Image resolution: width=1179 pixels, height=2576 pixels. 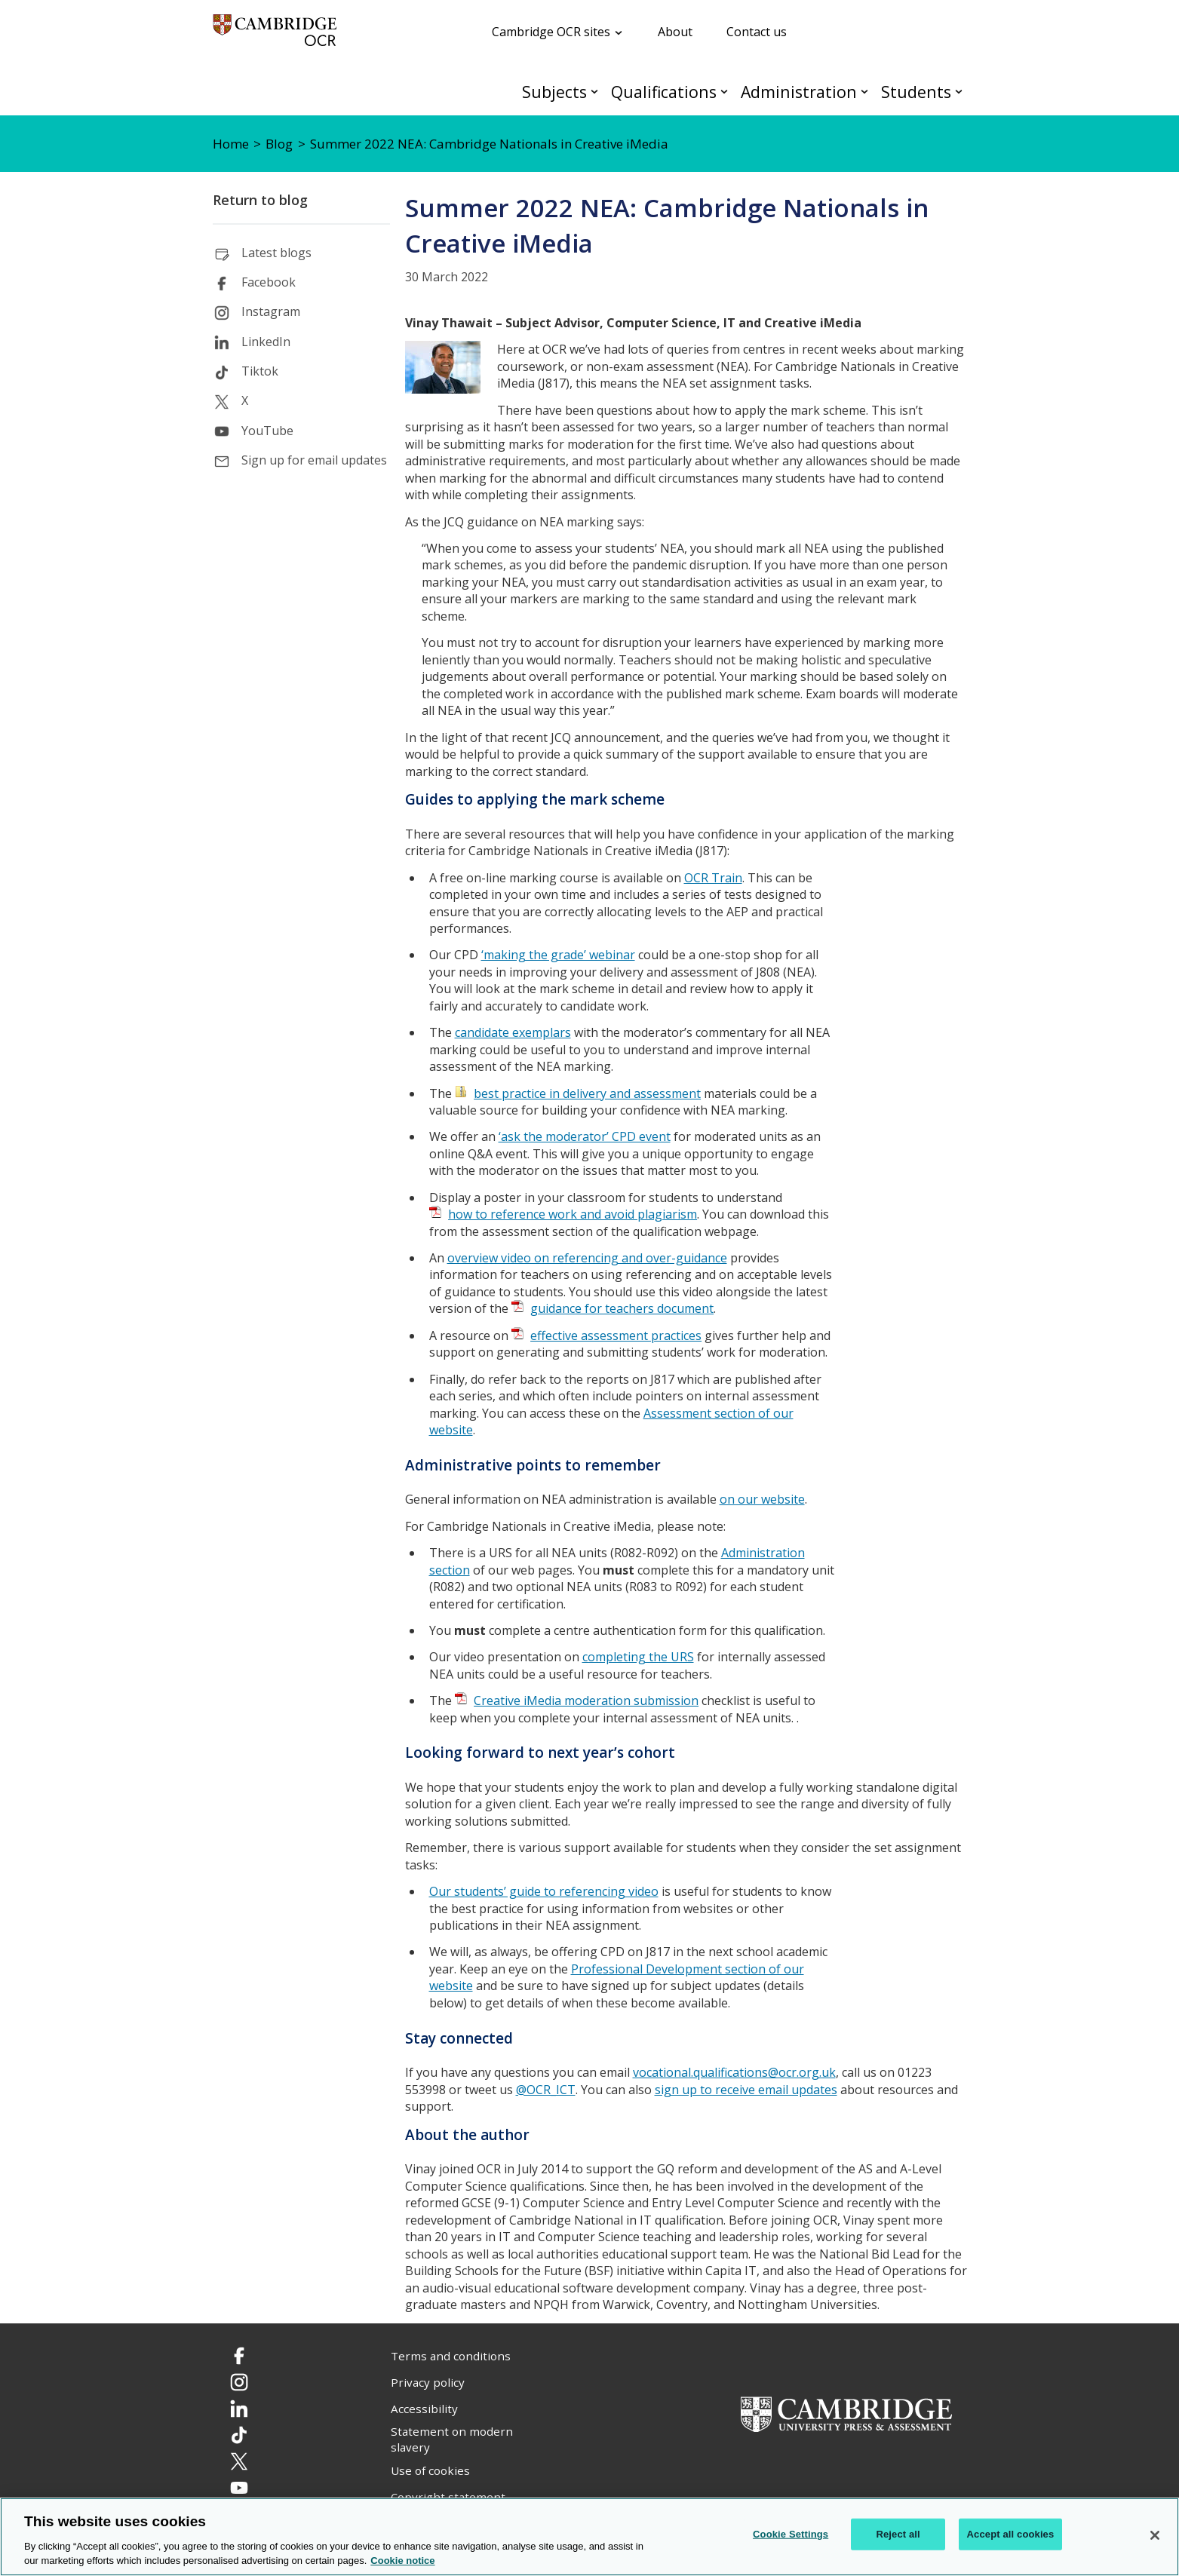 What do you see at coordinates (268, 282) in the screenshot?
I see `Facebook` at bounding box center [268, 282].